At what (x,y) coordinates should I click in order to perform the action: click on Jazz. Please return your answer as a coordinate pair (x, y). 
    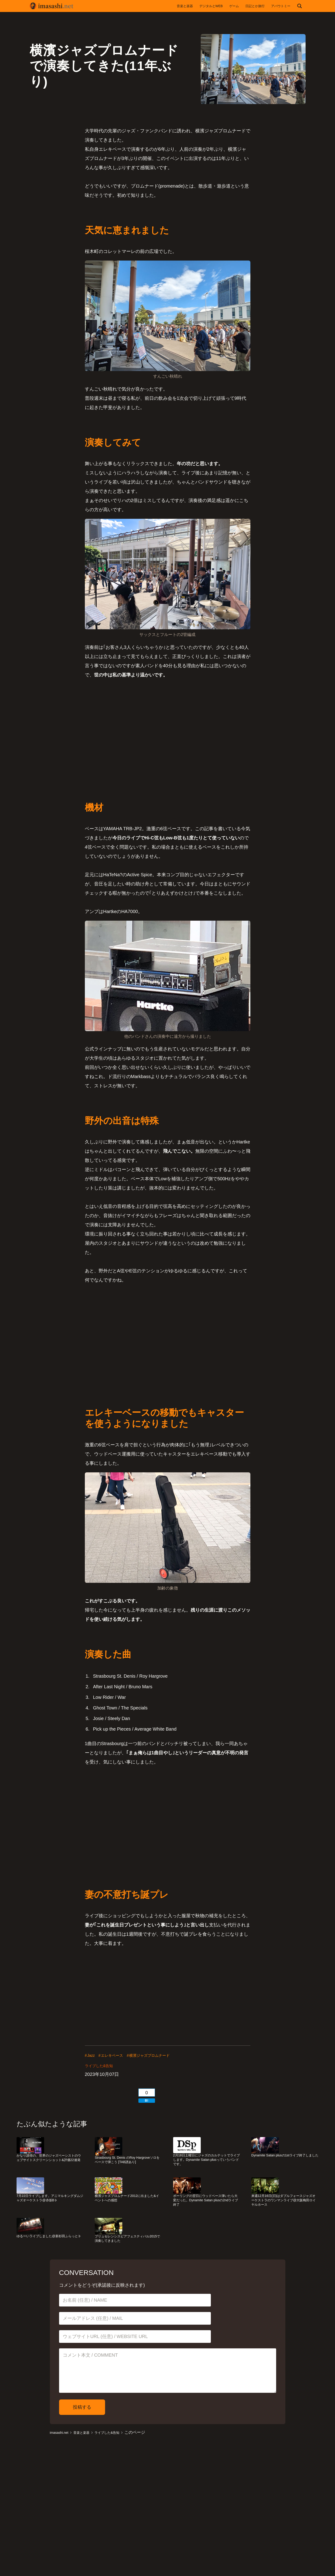
    Looking at the image, I should click on (92, 2056).